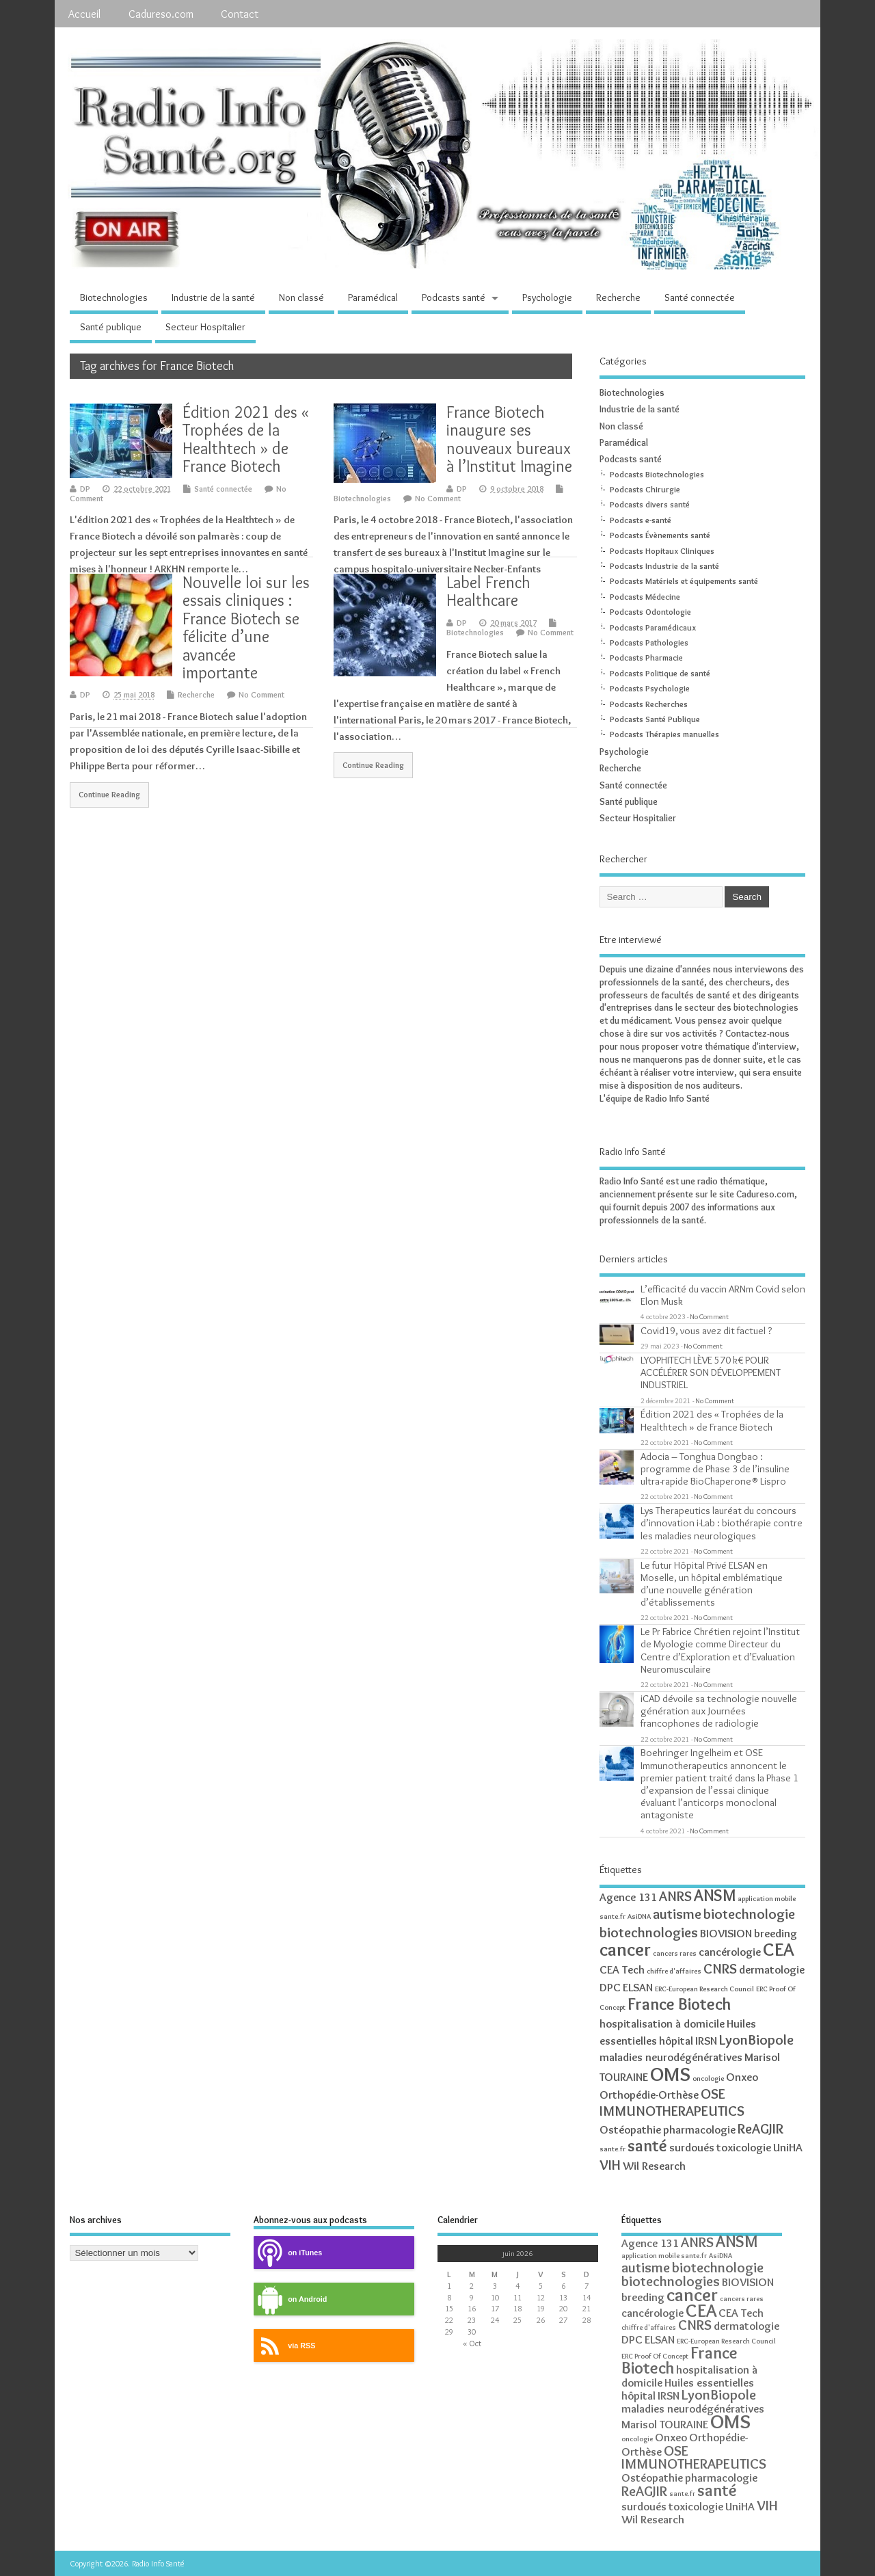  What do you see at coordinates (373, 297) in the screenshot?
I see `Paramédical` at bounding box center [373, 297].